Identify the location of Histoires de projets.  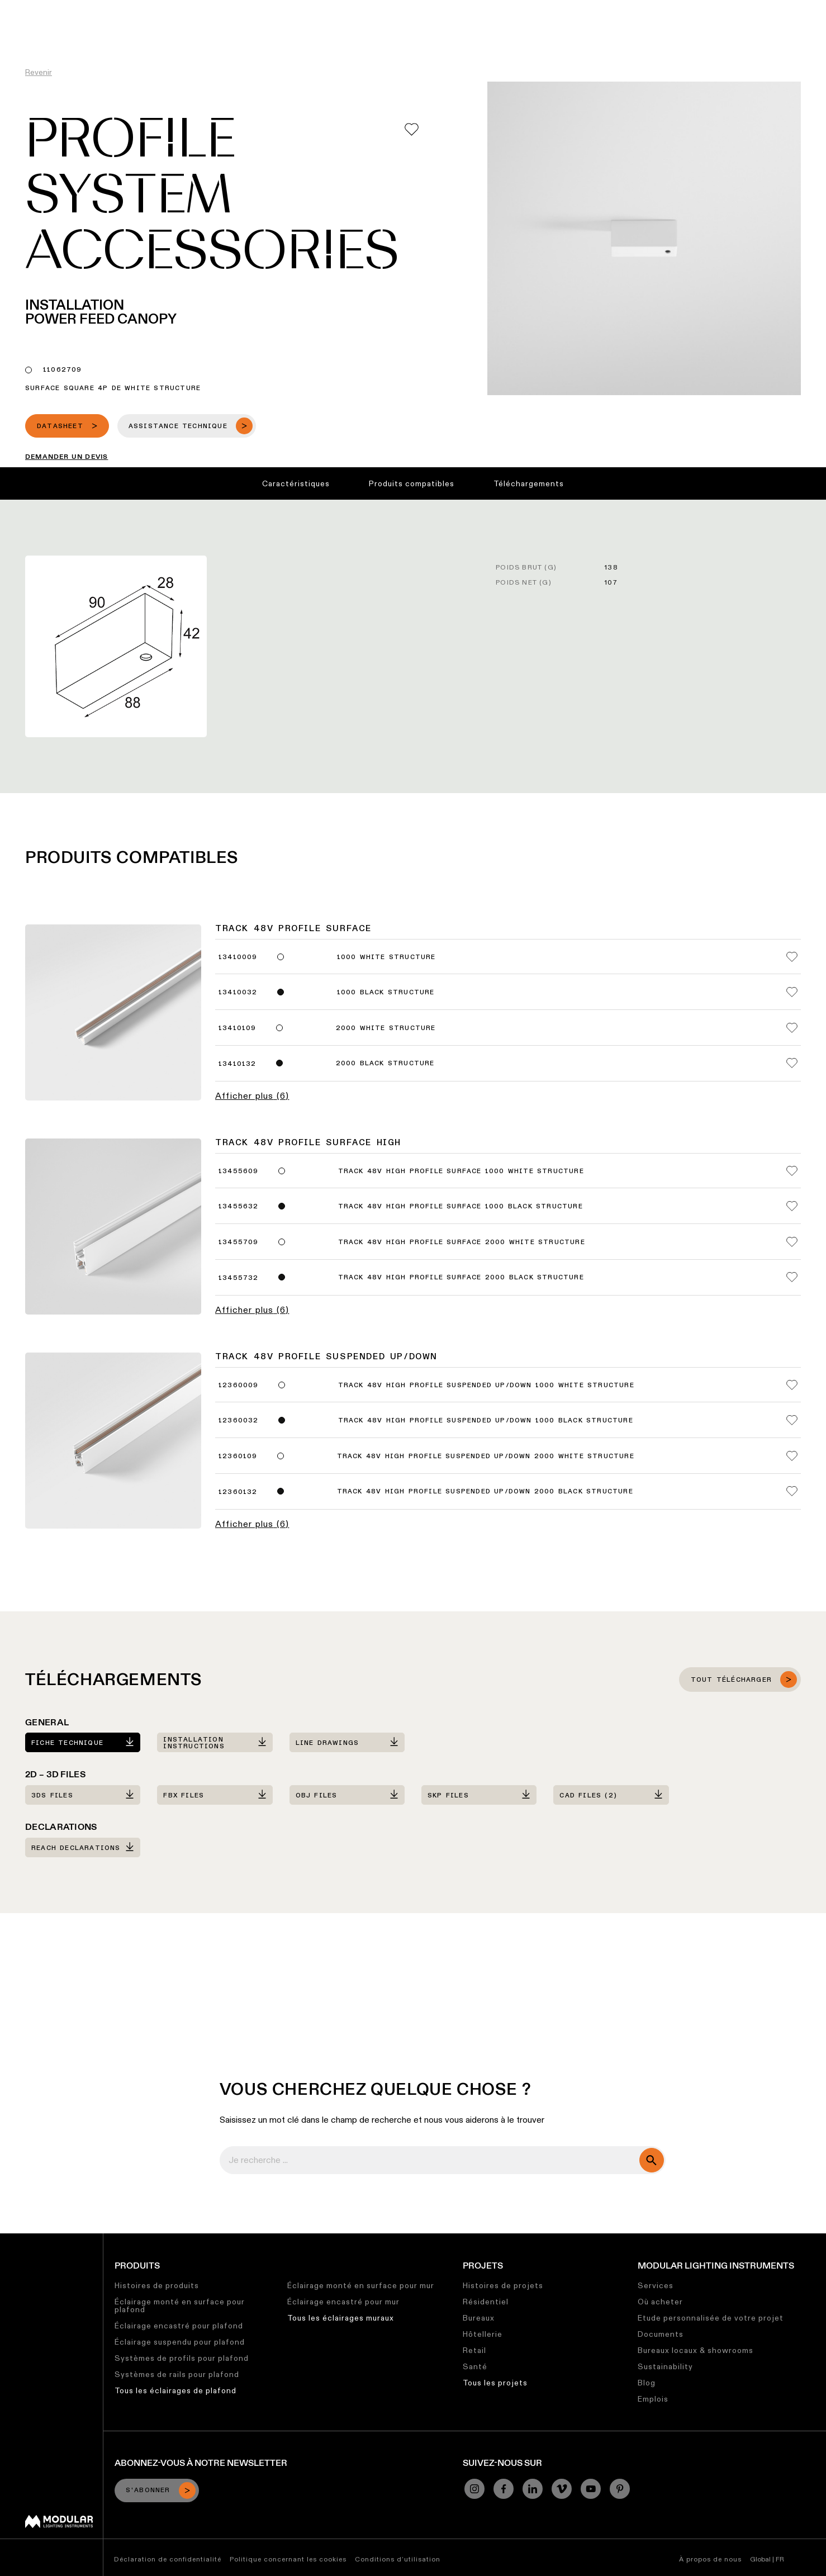
(503, 2285).